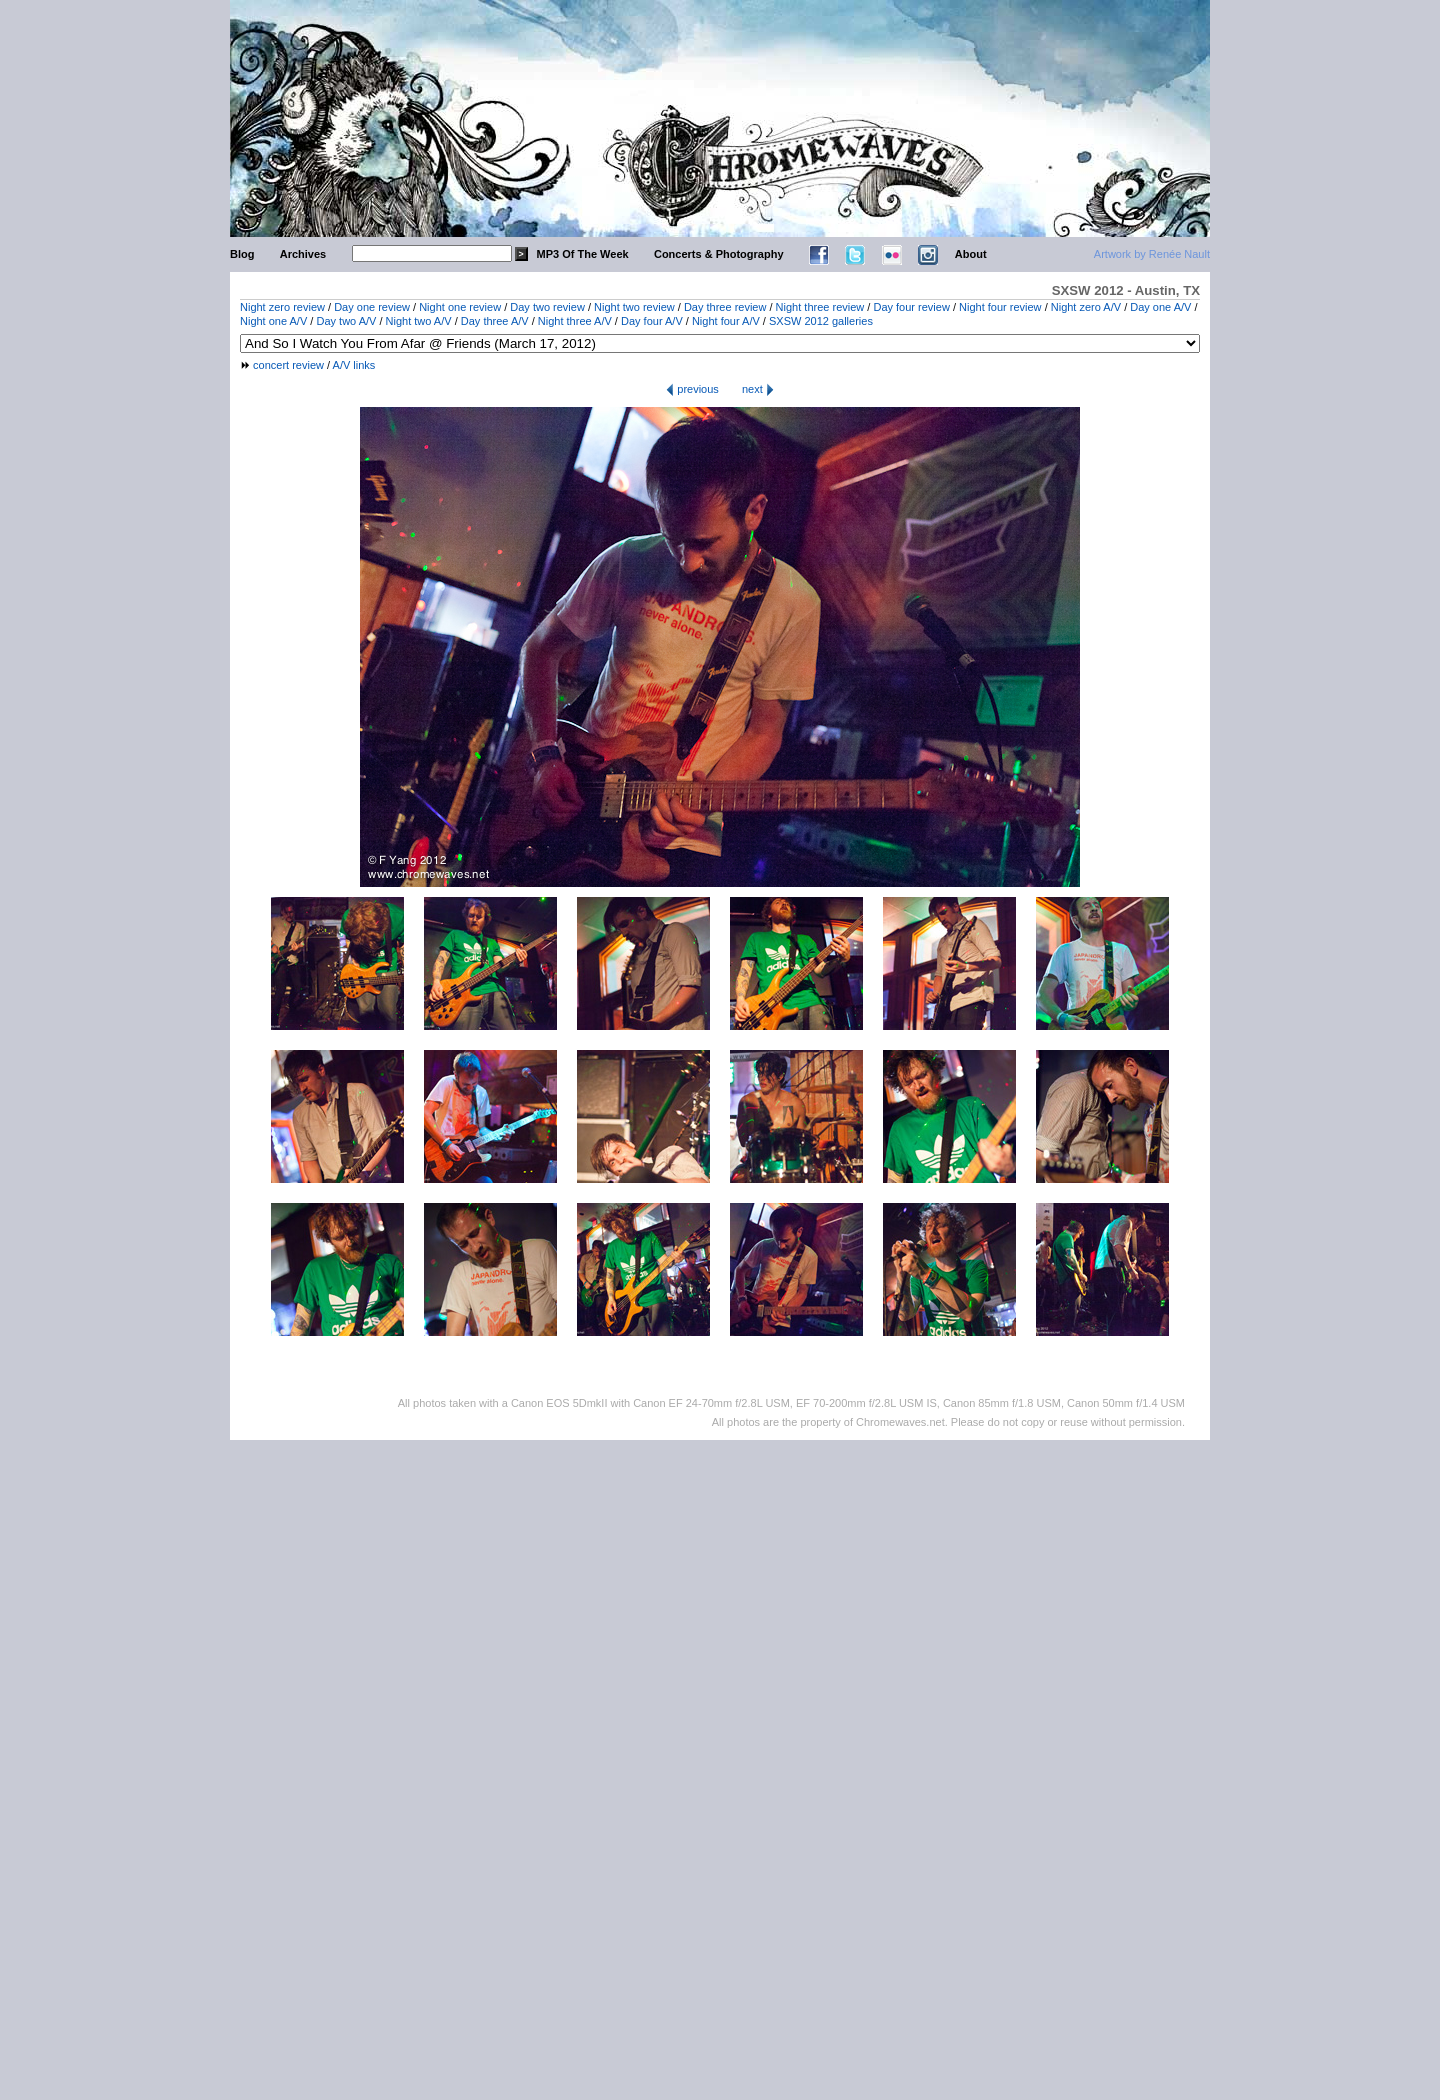 This screenshot has width=1440, height=2100. What do you see at coordinates (719, 254) in the screenshot?
I see `Concerts & Photography` at bounding box center [719, 254].